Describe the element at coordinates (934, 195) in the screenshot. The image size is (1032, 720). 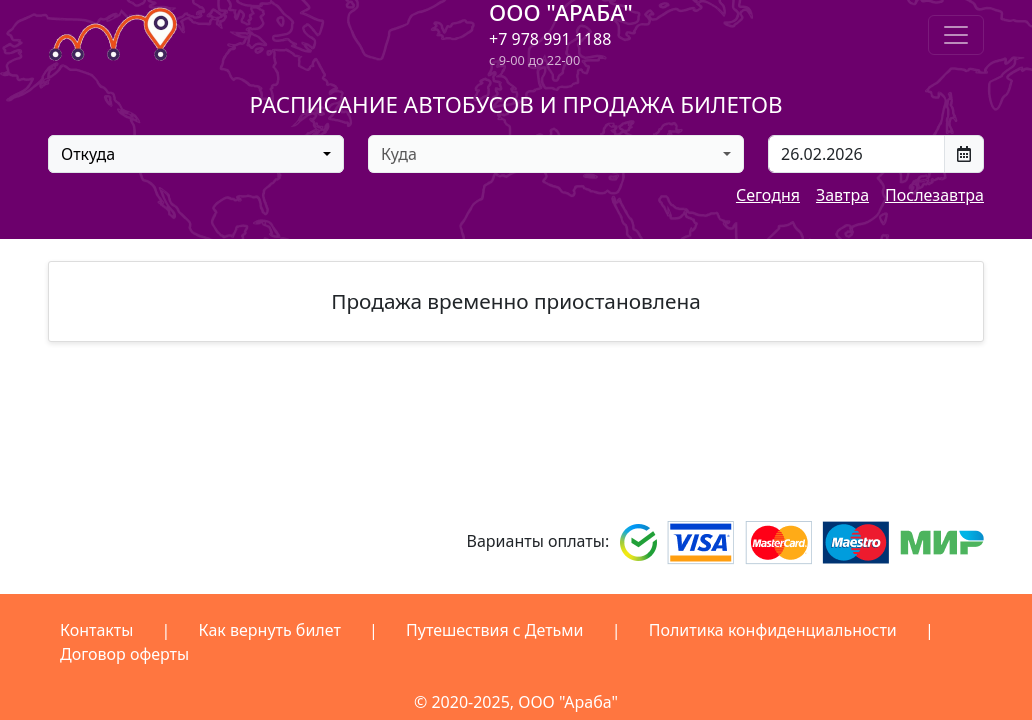
I see `Послезавтра` at that location.